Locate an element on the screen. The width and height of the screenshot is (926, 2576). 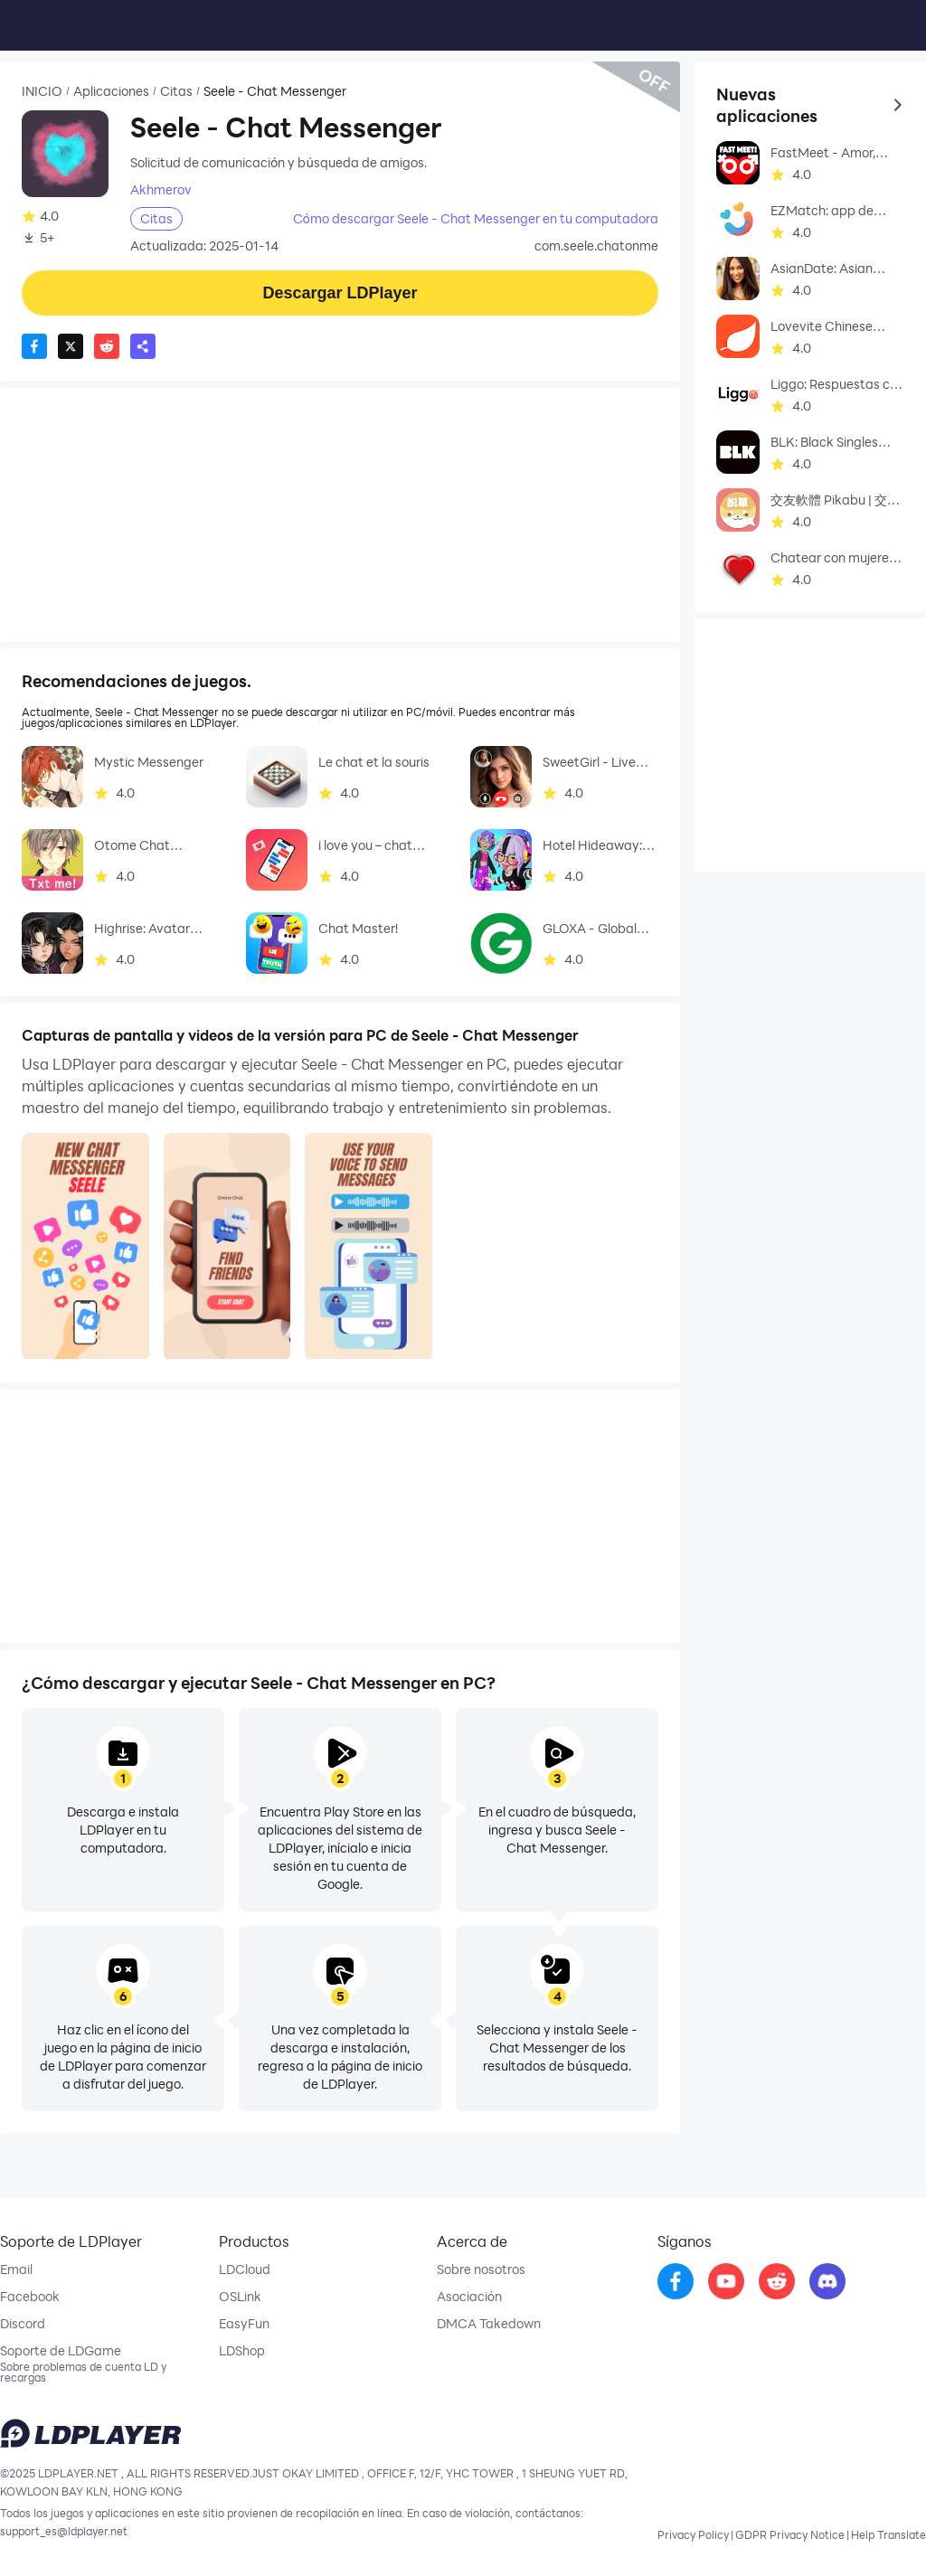
Discord is located at coordinates (22, 2323).